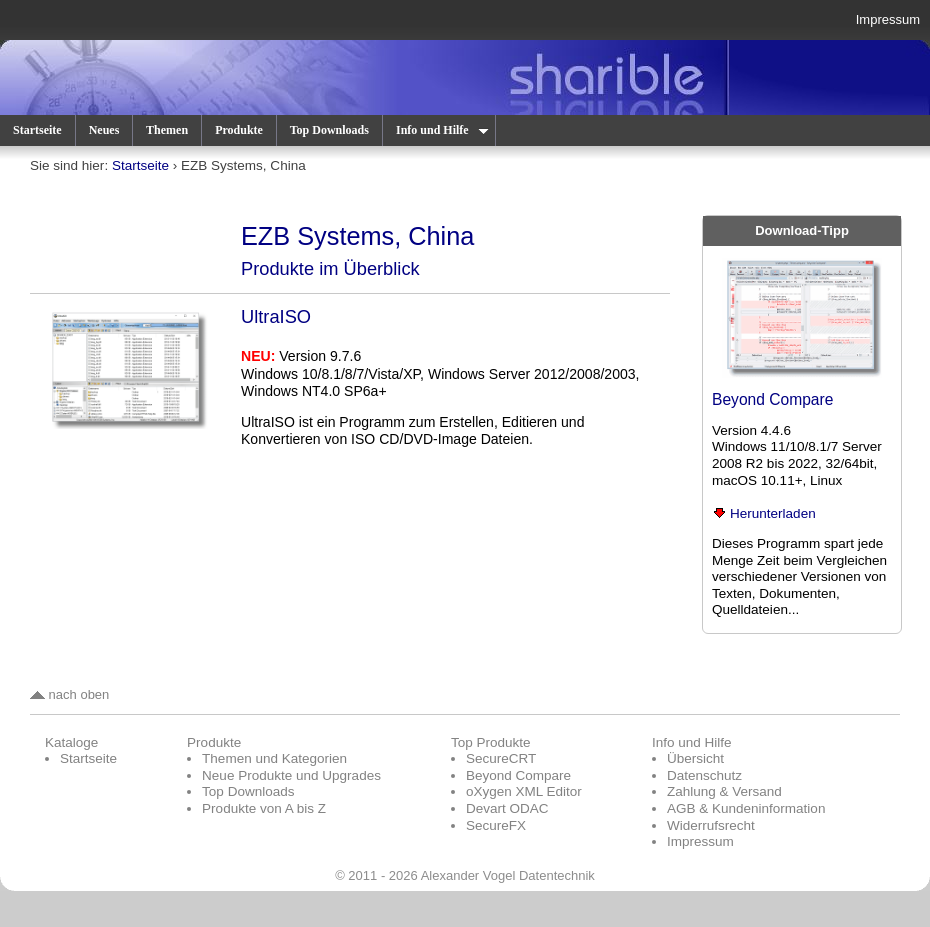  What do you see at coordinates (524, 791) in the screenshot?
I see `oXygen XML Editor` at bounding box center [524, 791].